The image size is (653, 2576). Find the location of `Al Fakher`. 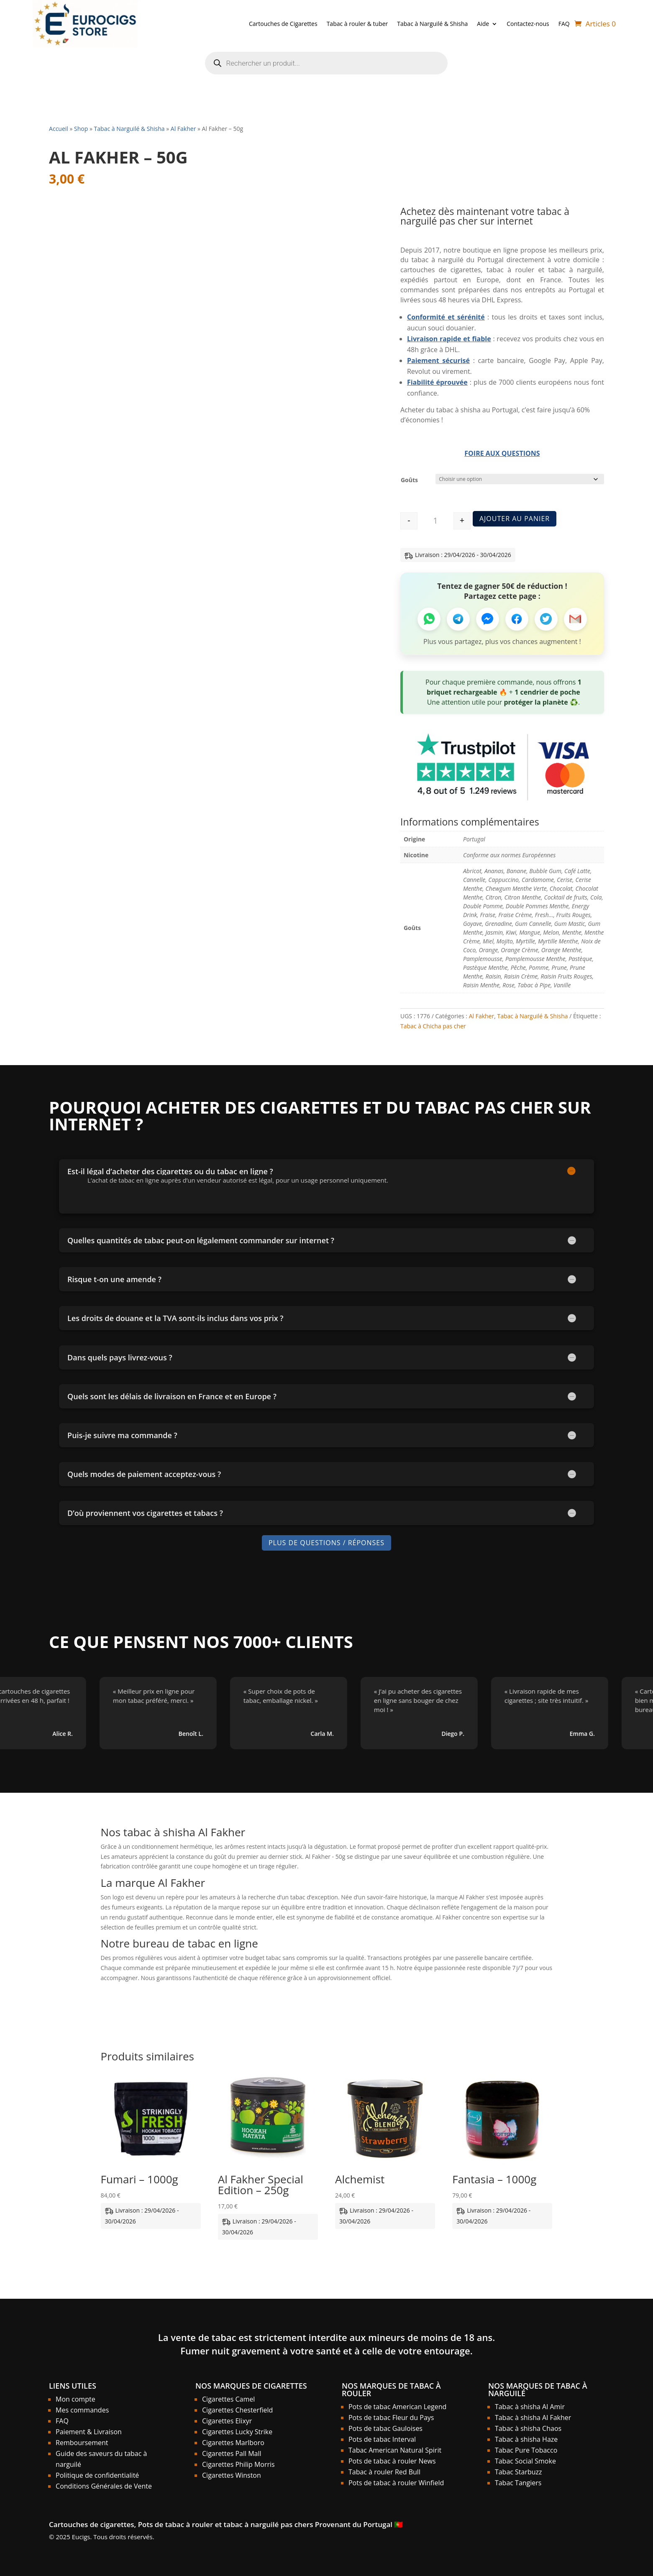

Al Fakher is located at coordinates (183, 129).